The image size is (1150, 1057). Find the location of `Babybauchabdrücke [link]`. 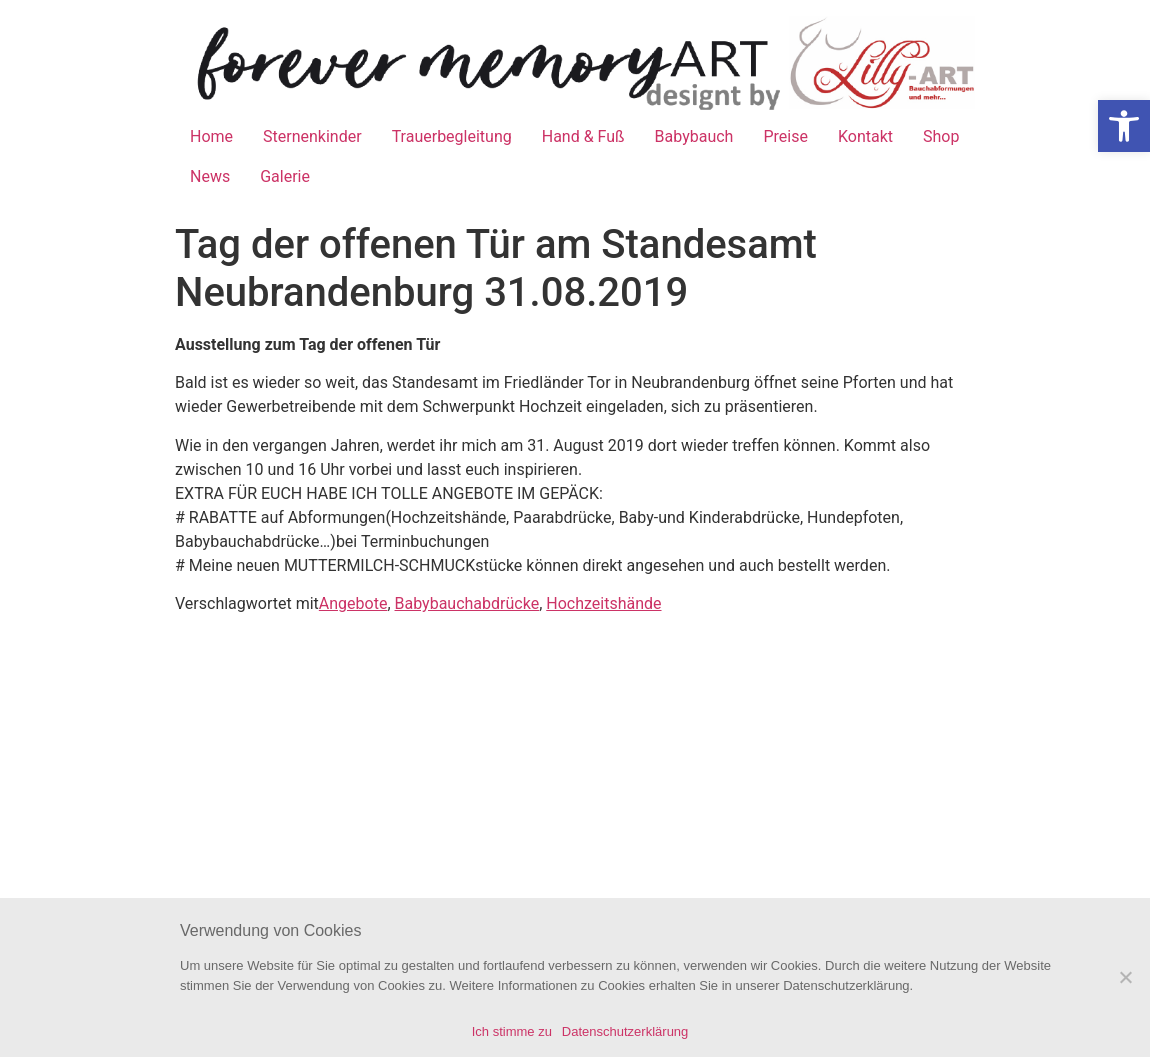

Babybauchabdrücke [link] is located at coordinates (467, 603).